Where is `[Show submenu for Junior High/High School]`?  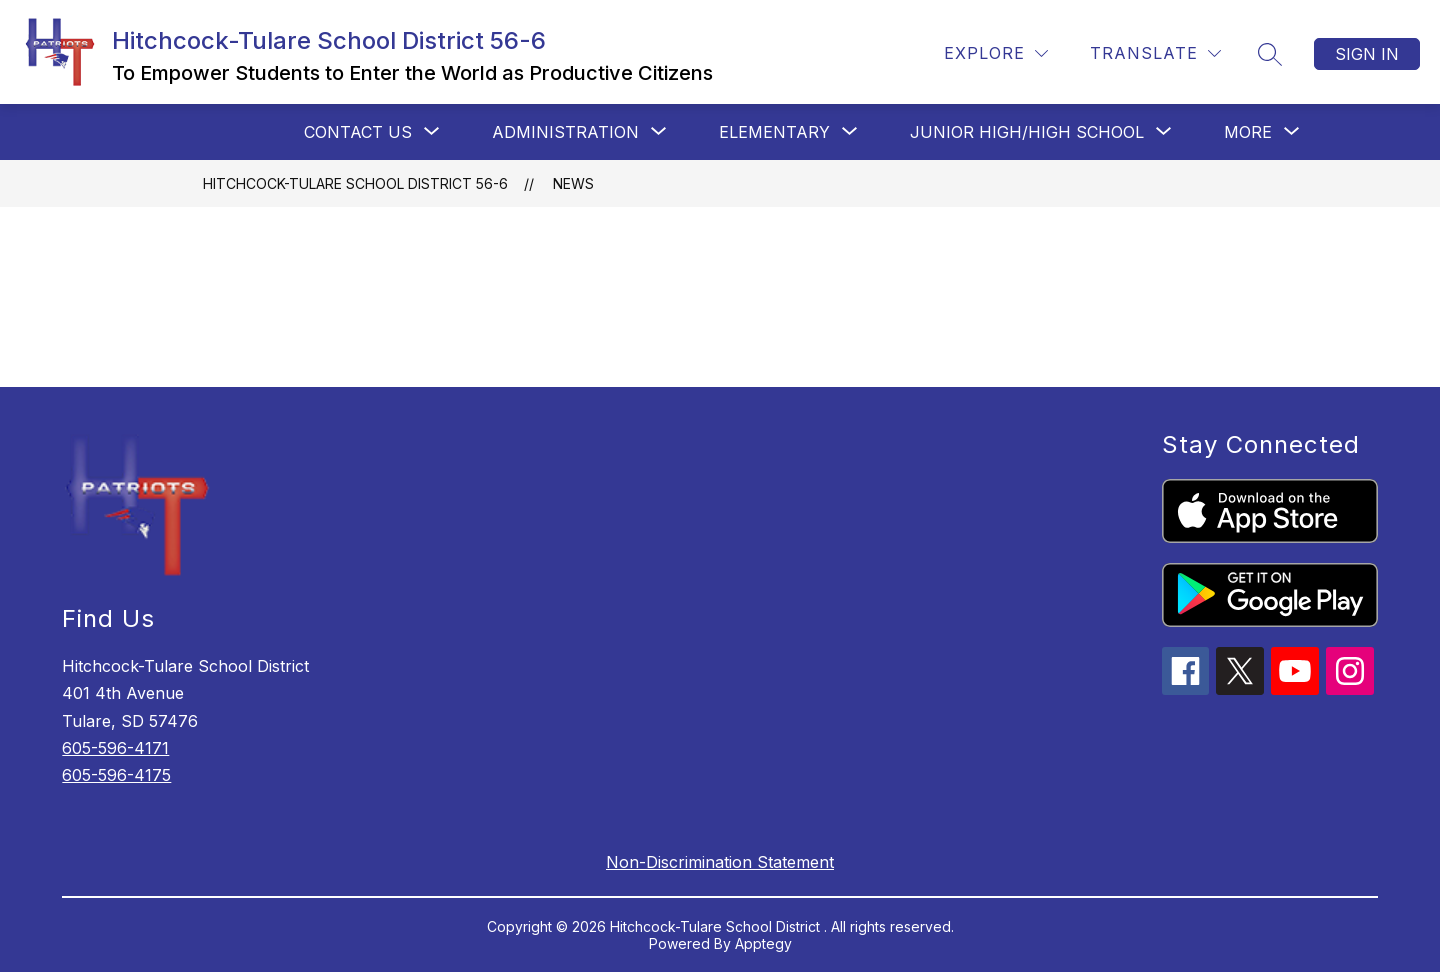 [Show submenu for Junior High/High School] is located at coordinates (1027, 132).